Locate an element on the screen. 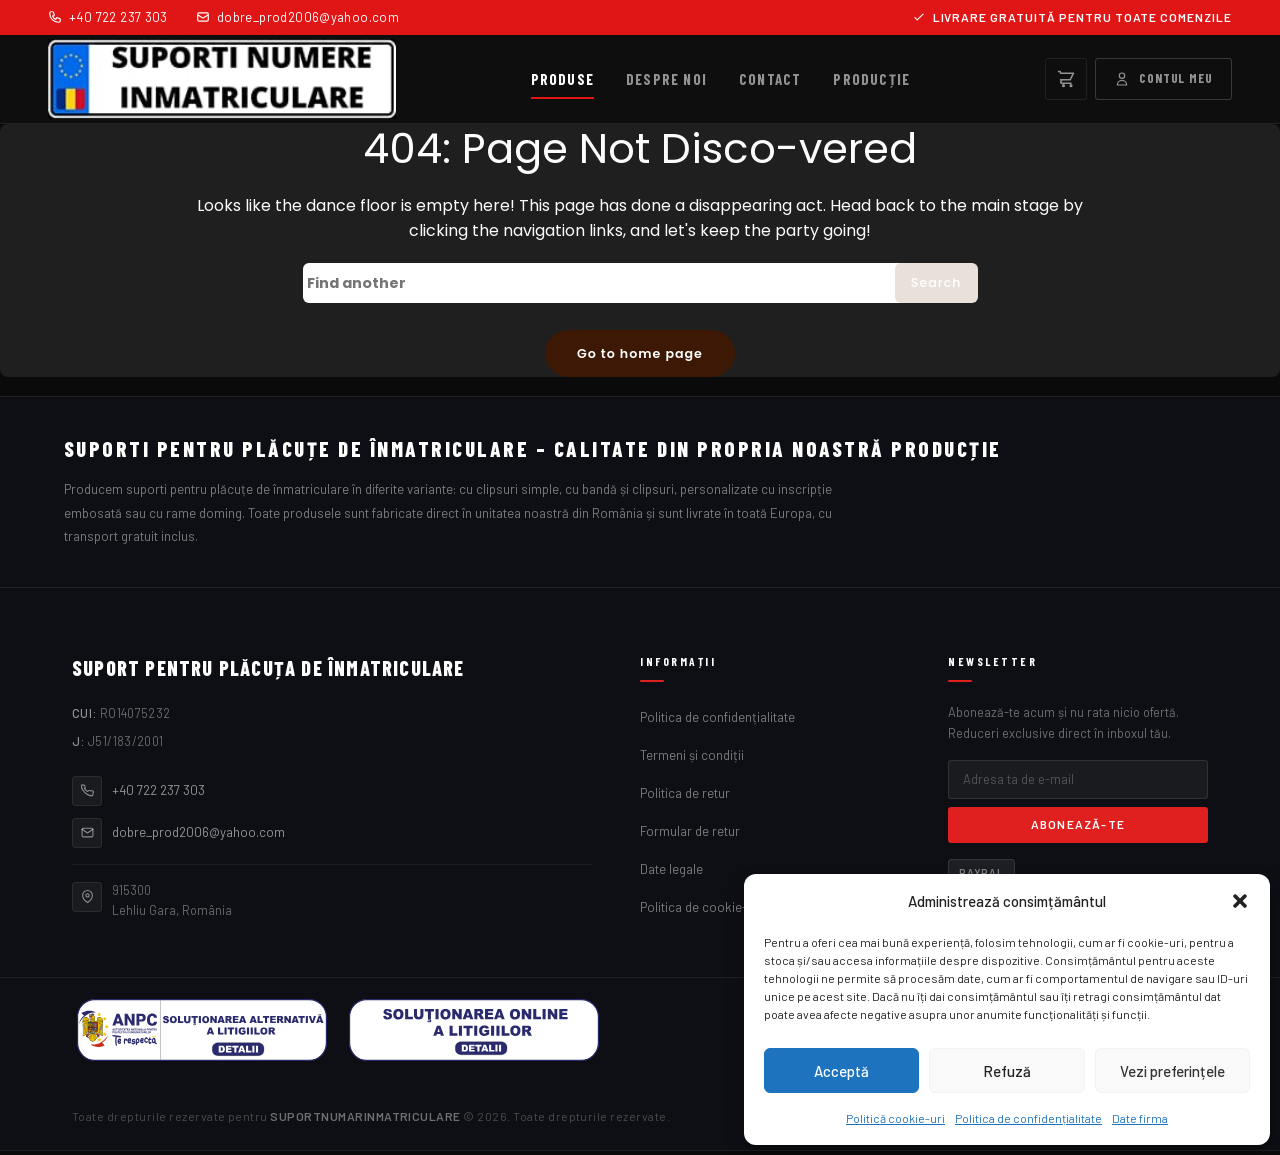  Politica de cookie-uri is located at coordinates (701, 911).